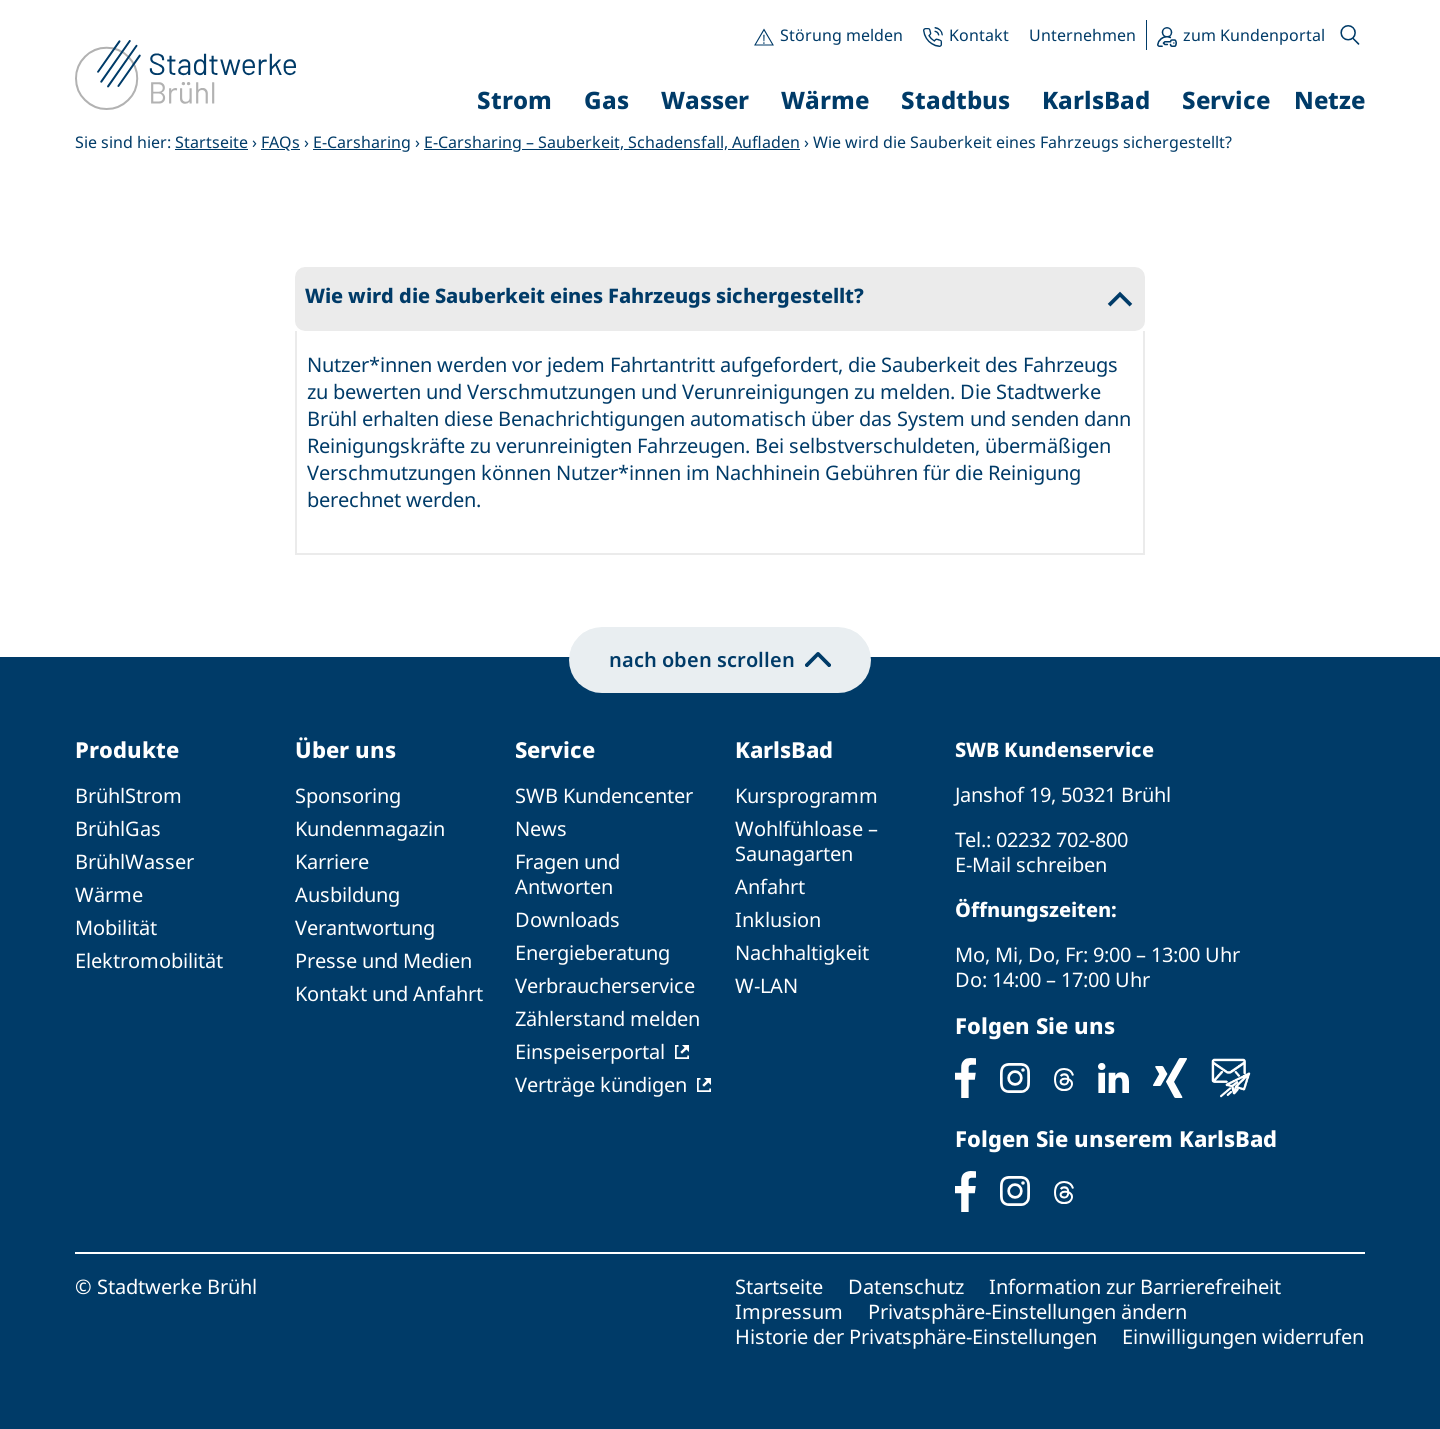 This screenshot has width=1440, height=1429. Describe the element at coordinates (825, 99) in the screenshot. I see `Wärme [button]` at that location.